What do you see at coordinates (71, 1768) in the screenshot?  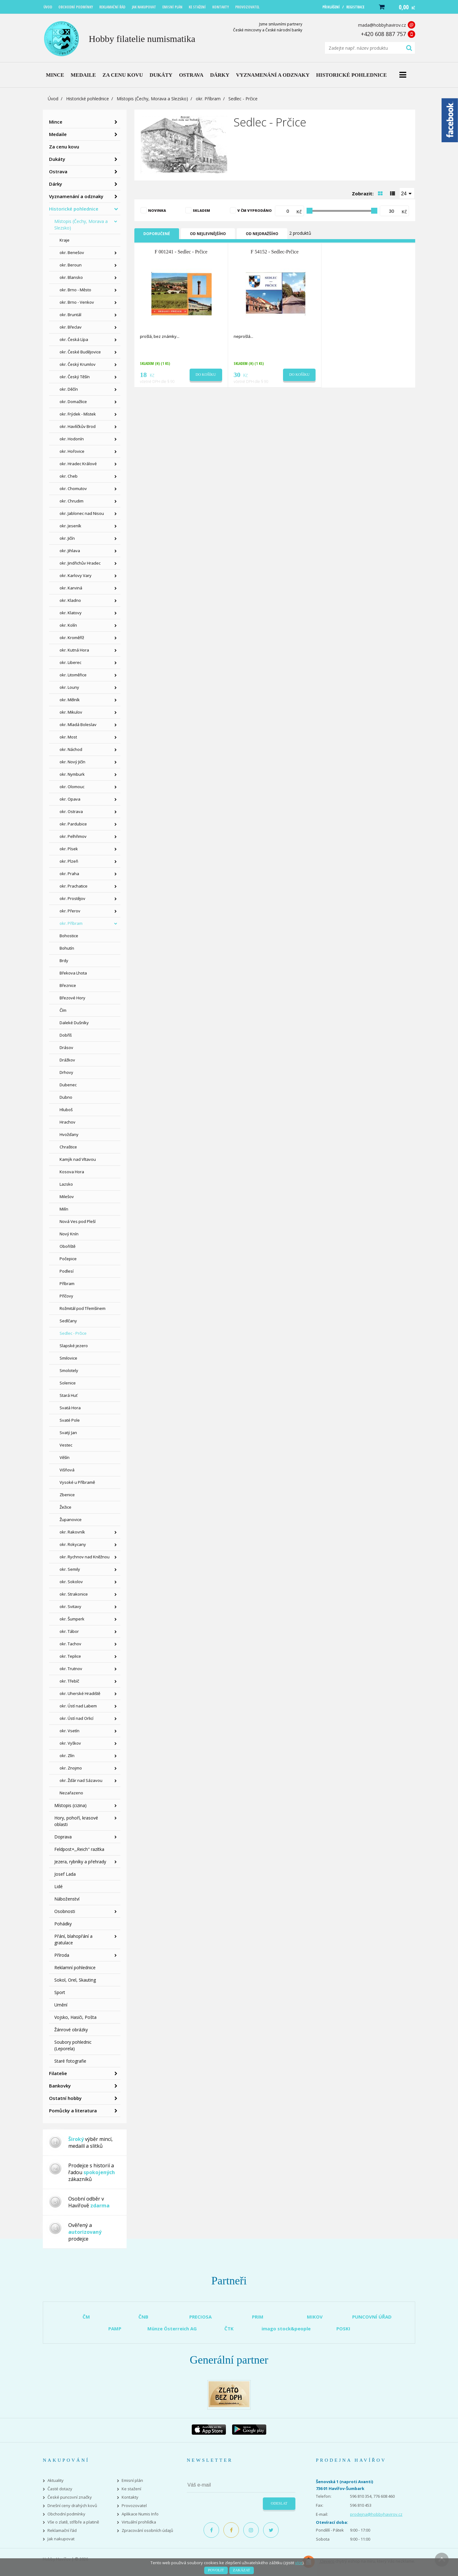 I see `okr. Znojmo` at bounding box center [71, 1768].